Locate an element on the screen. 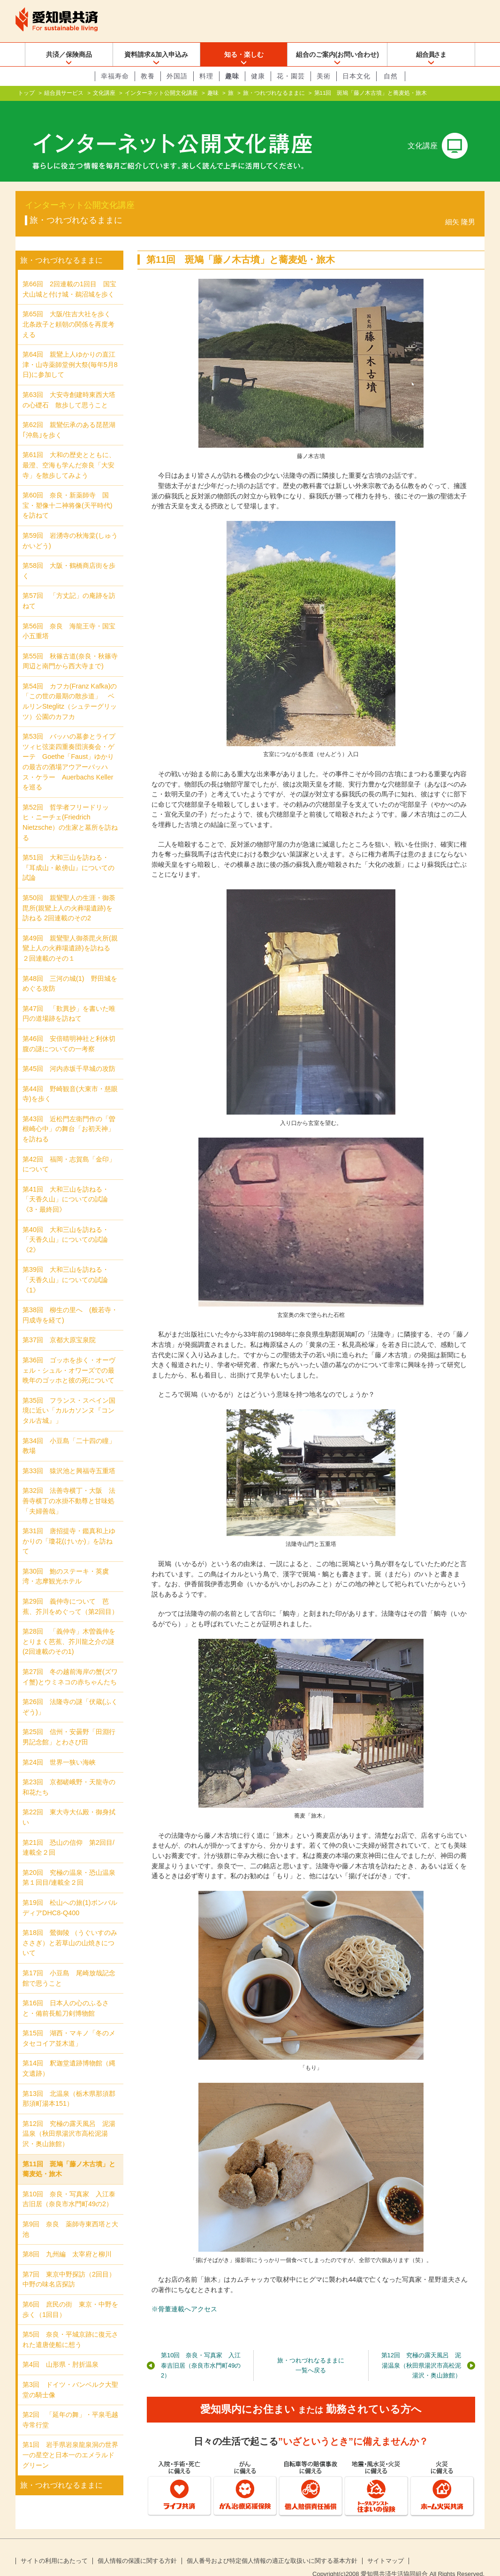 Image resolution: width=500 pixels, height=2576 pixels. 健康 is located at coordinates (258, 76).